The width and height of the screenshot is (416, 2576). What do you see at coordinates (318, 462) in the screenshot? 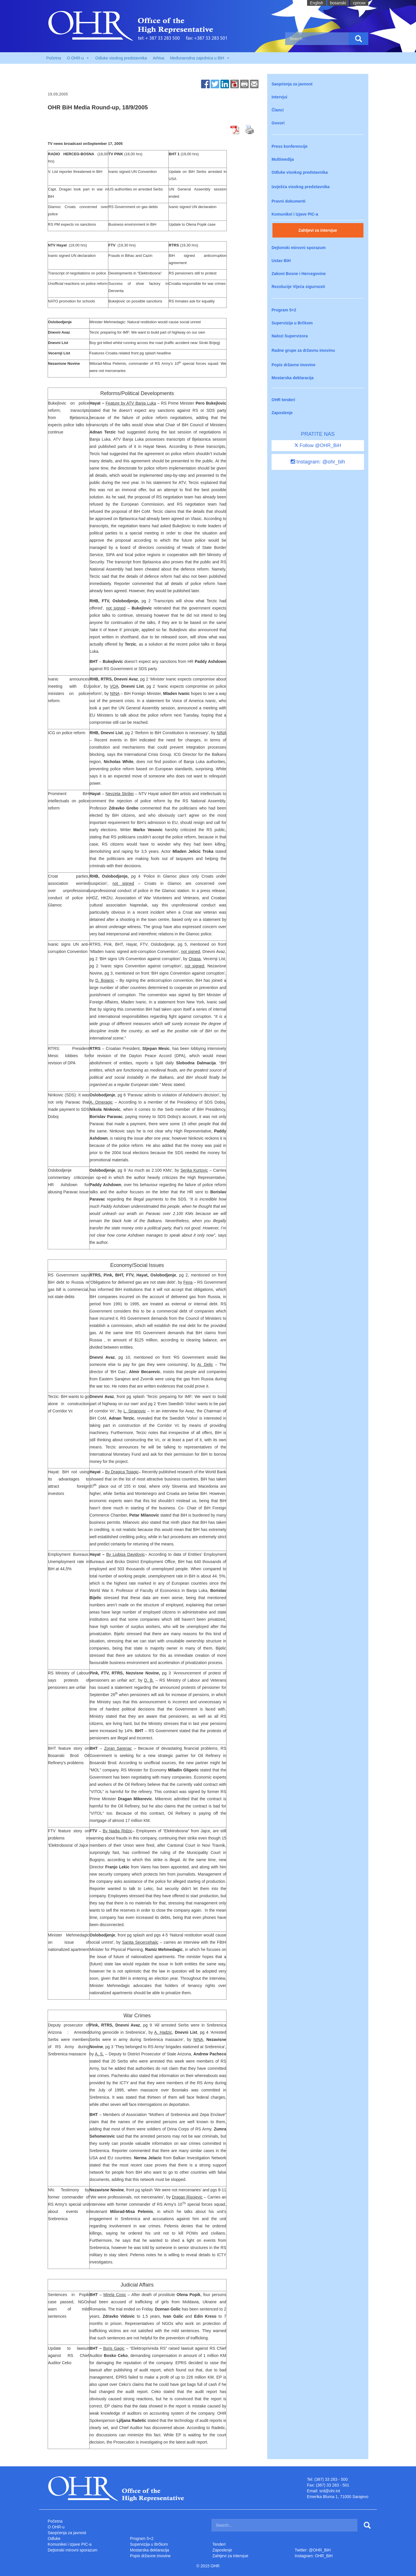
I see `Instagram: @ohr_bih` at bounding box center [318, 462].